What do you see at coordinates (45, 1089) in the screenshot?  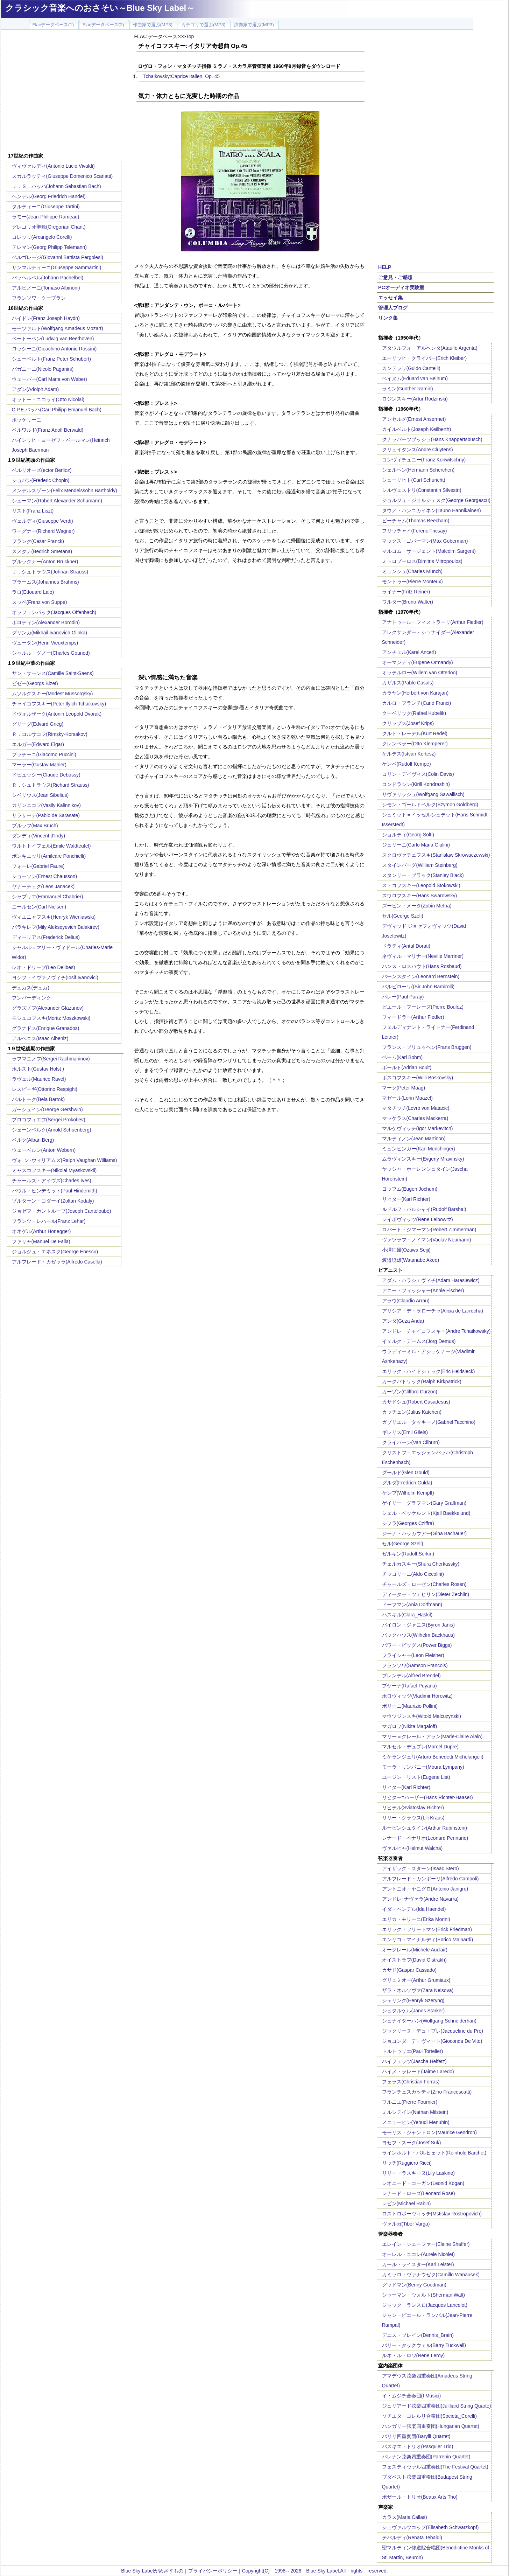 I see `レスピーギ(Ottorino Respighi)` at bounding box center [45, 1089].